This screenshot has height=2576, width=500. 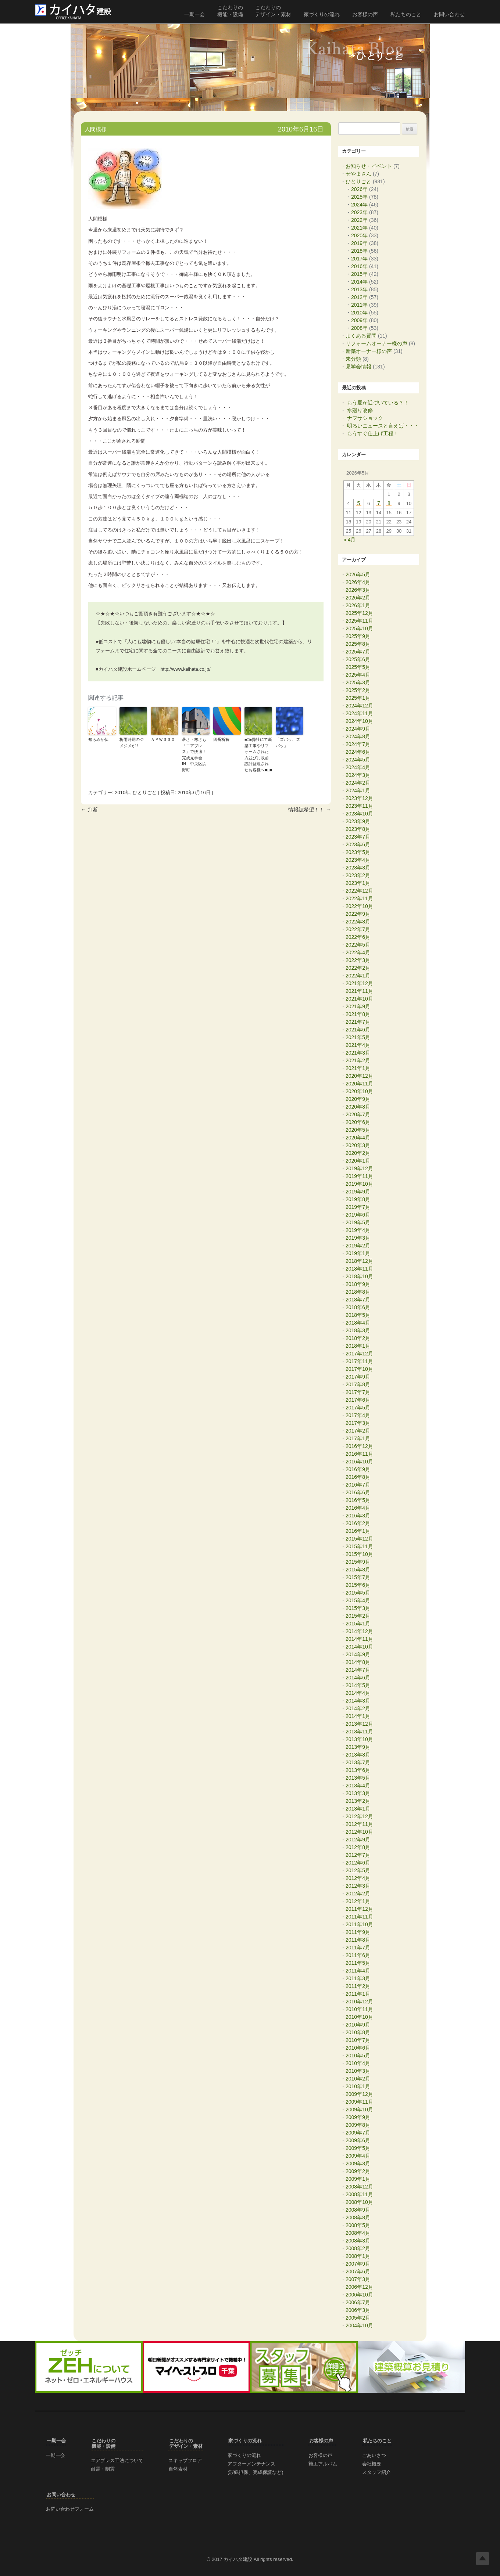 I want to click on 2020年, so click(x=359, y=235).